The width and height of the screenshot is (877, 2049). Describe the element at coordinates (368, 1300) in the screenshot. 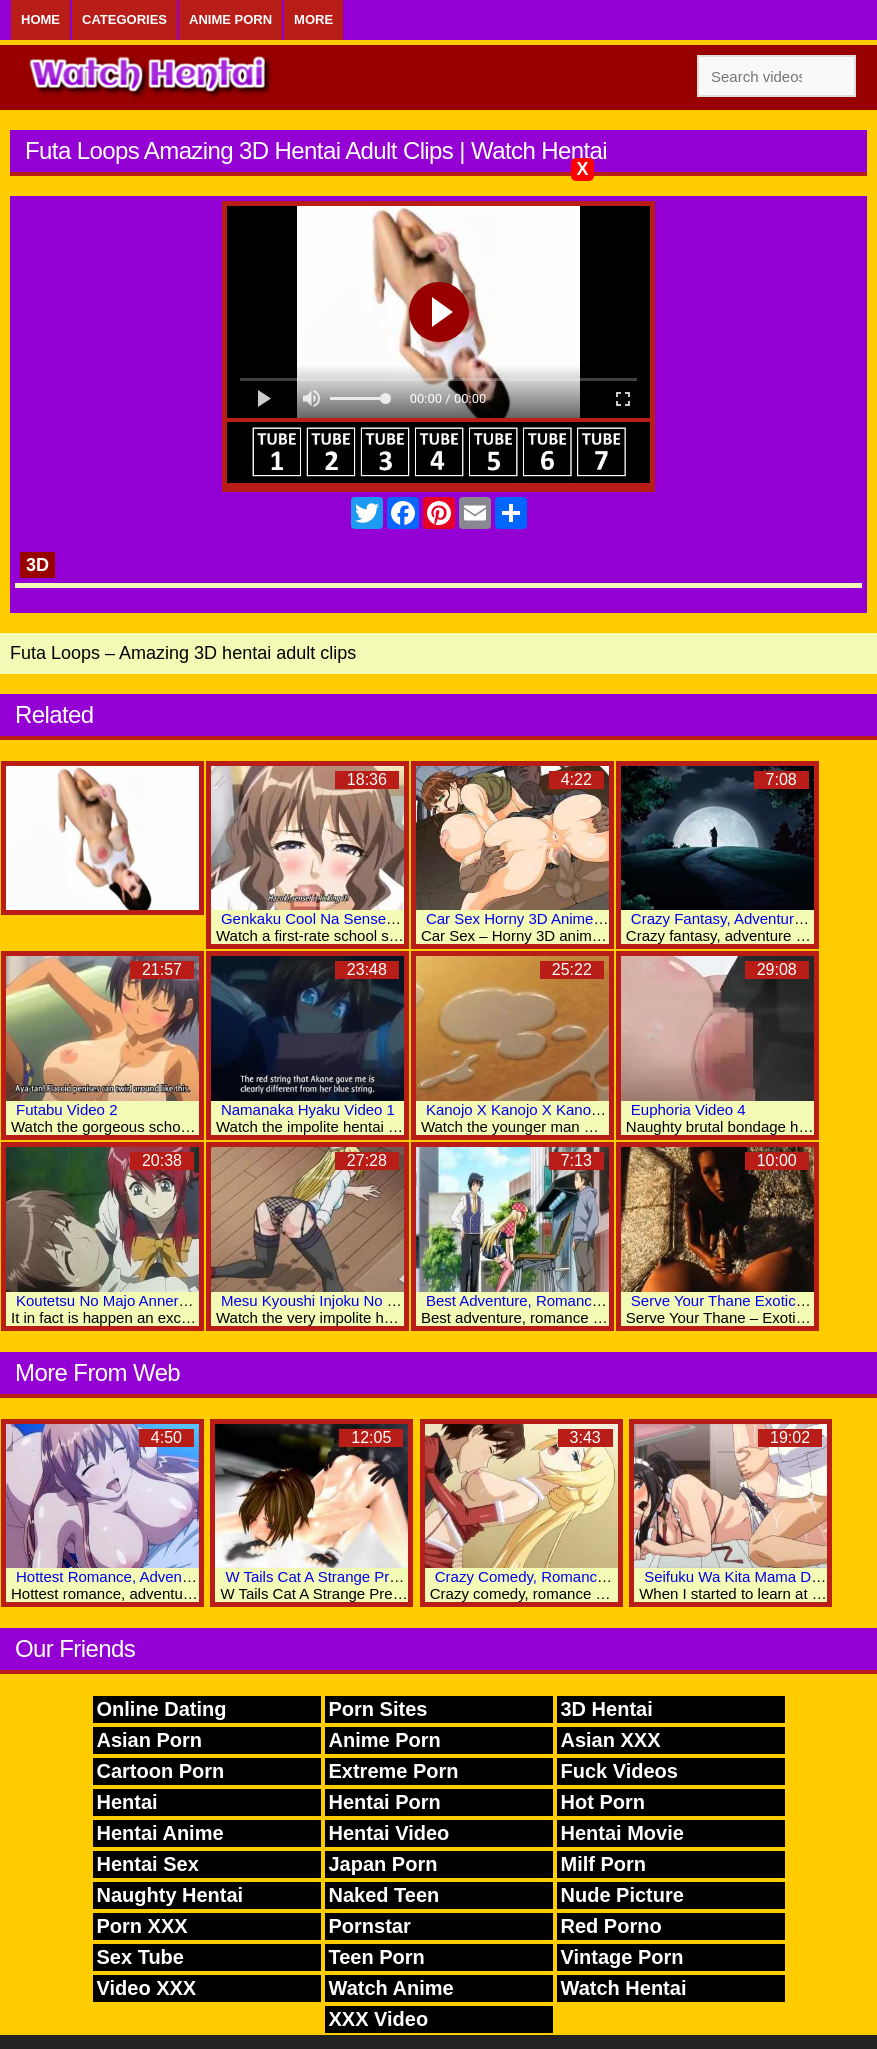

I see `Mesu Kyoushi Injoku No Kyoushitsu Video 2` at that location.